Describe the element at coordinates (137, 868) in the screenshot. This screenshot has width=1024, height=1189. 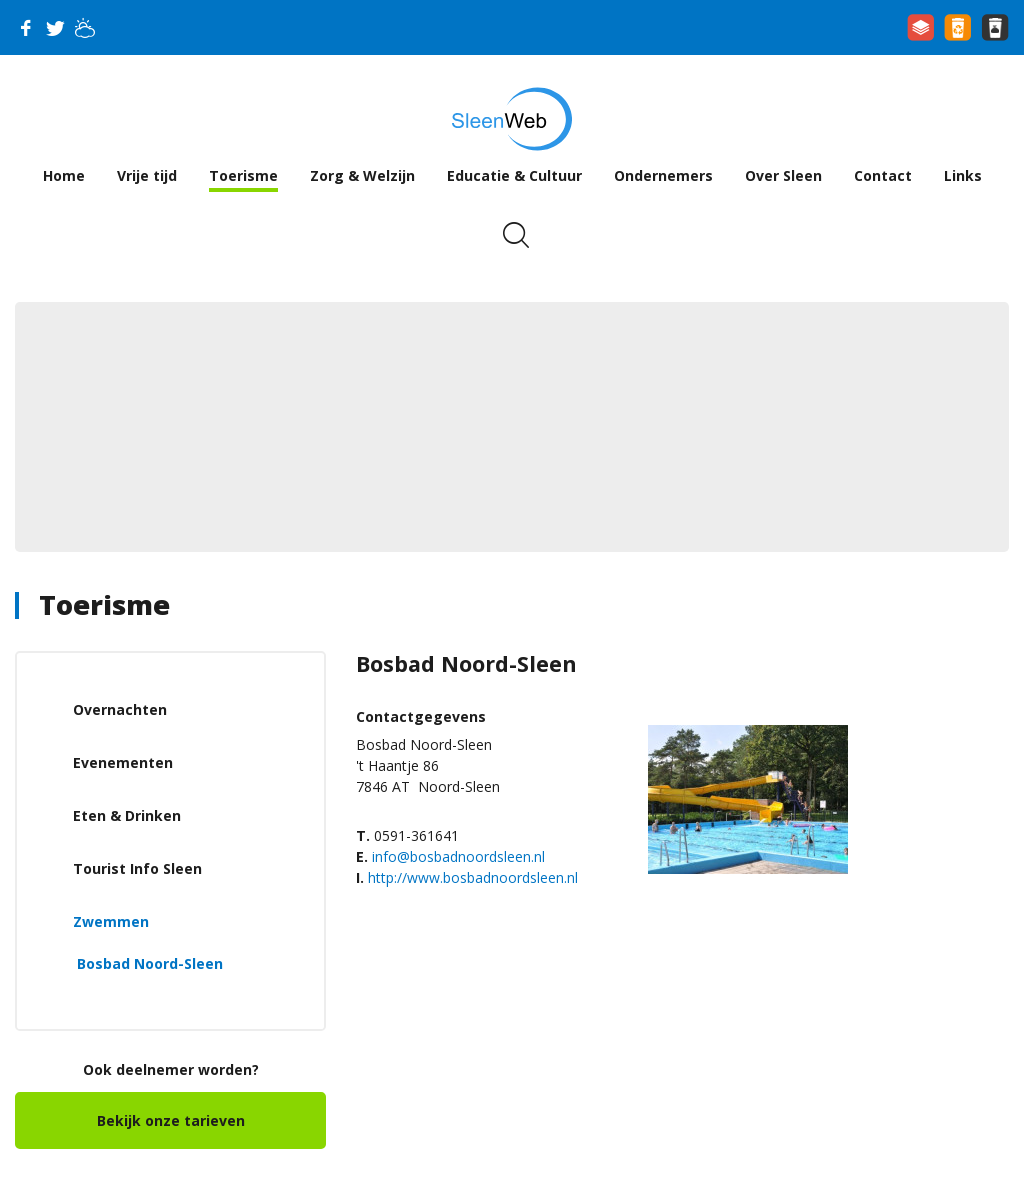
I see `Tourist Info Sleen` at that location.